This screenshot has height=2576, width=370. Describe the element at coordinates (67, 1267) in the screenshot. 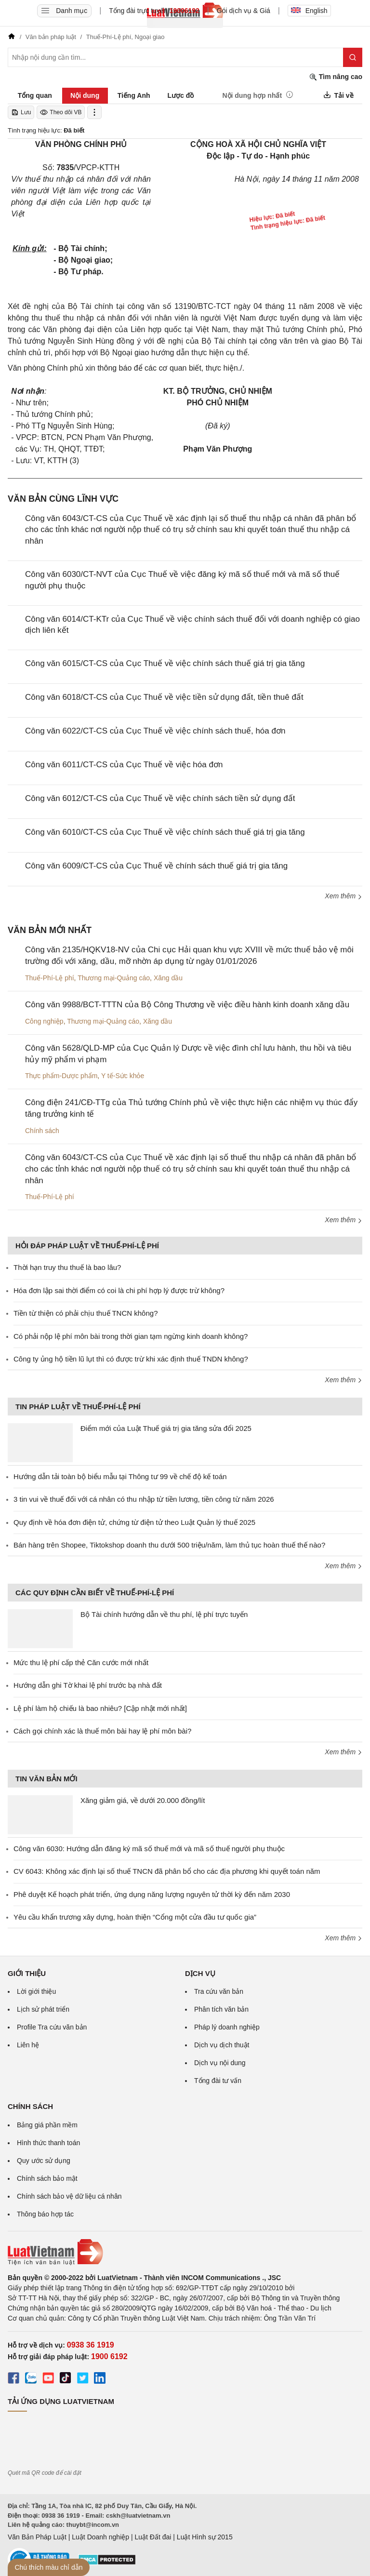

I see `Thời hạn truy thu thuế là bao lâu?` at that location.